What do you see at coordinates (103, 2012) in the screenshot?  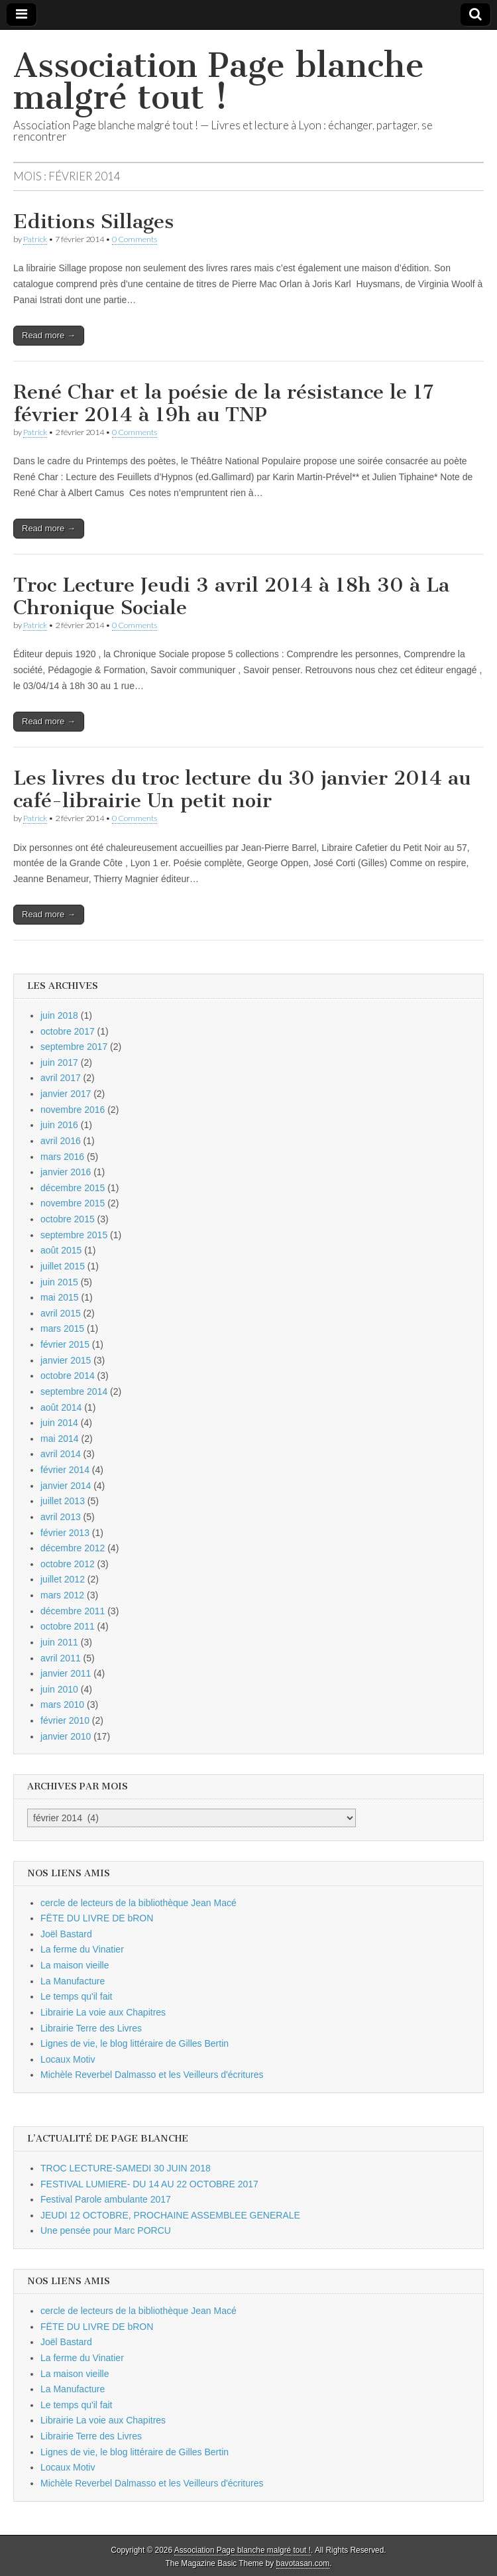 I see `Librairie La voie aux Chapitres` at bounding box center [103, 2012].